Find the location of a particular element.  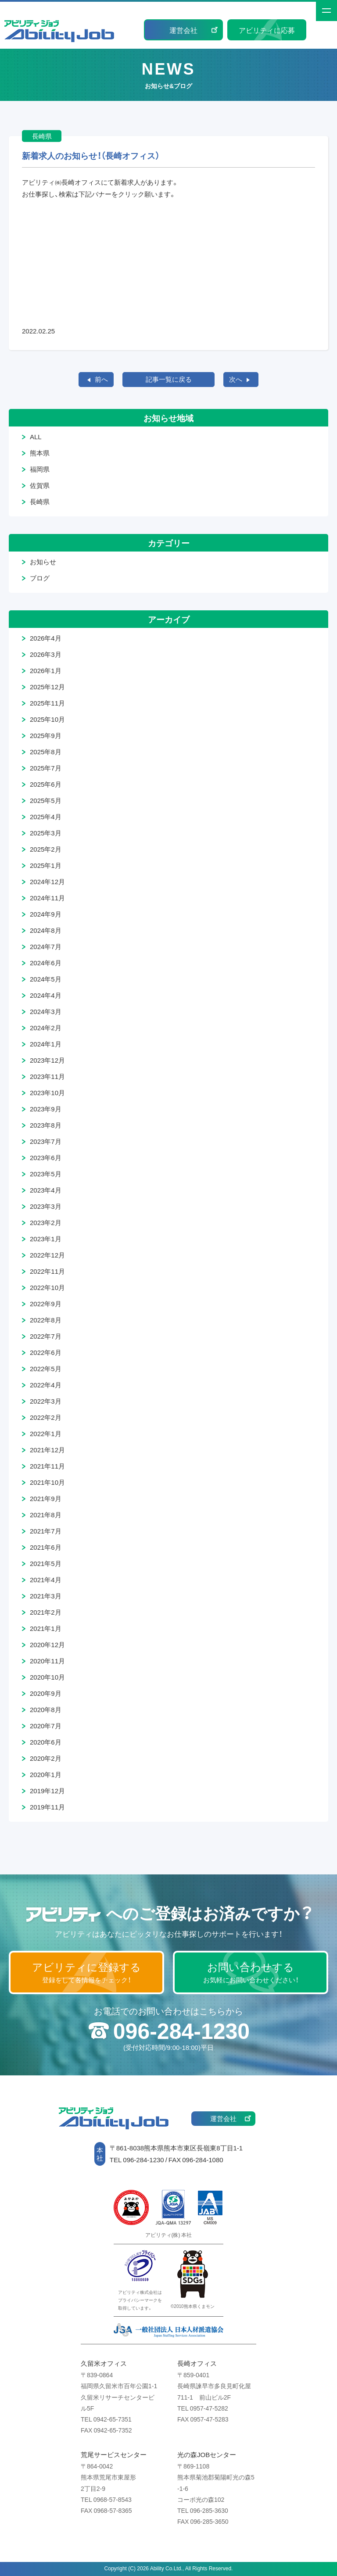

2019年11月 is located at coordinates (47, 1807).